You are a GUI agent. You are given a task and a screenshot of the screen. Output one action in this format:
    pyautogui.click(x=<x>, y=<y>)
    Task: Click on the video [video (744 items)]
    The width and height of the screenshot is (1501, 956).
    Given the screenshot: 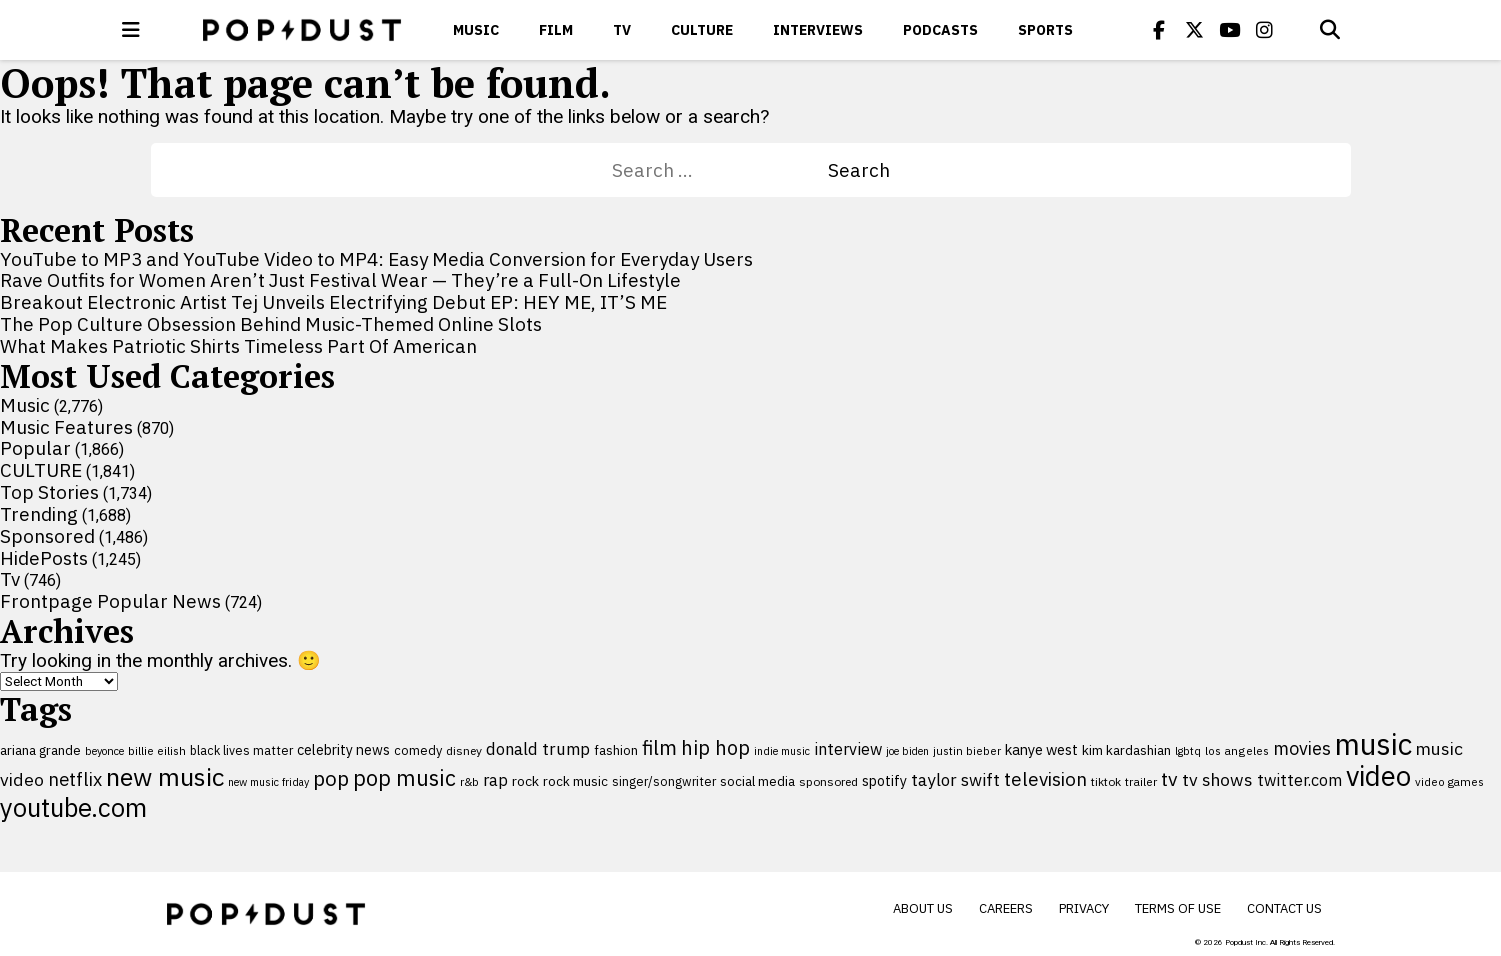 What is the action you would take?
    pyautogui.click(x=1378, y=776)
    